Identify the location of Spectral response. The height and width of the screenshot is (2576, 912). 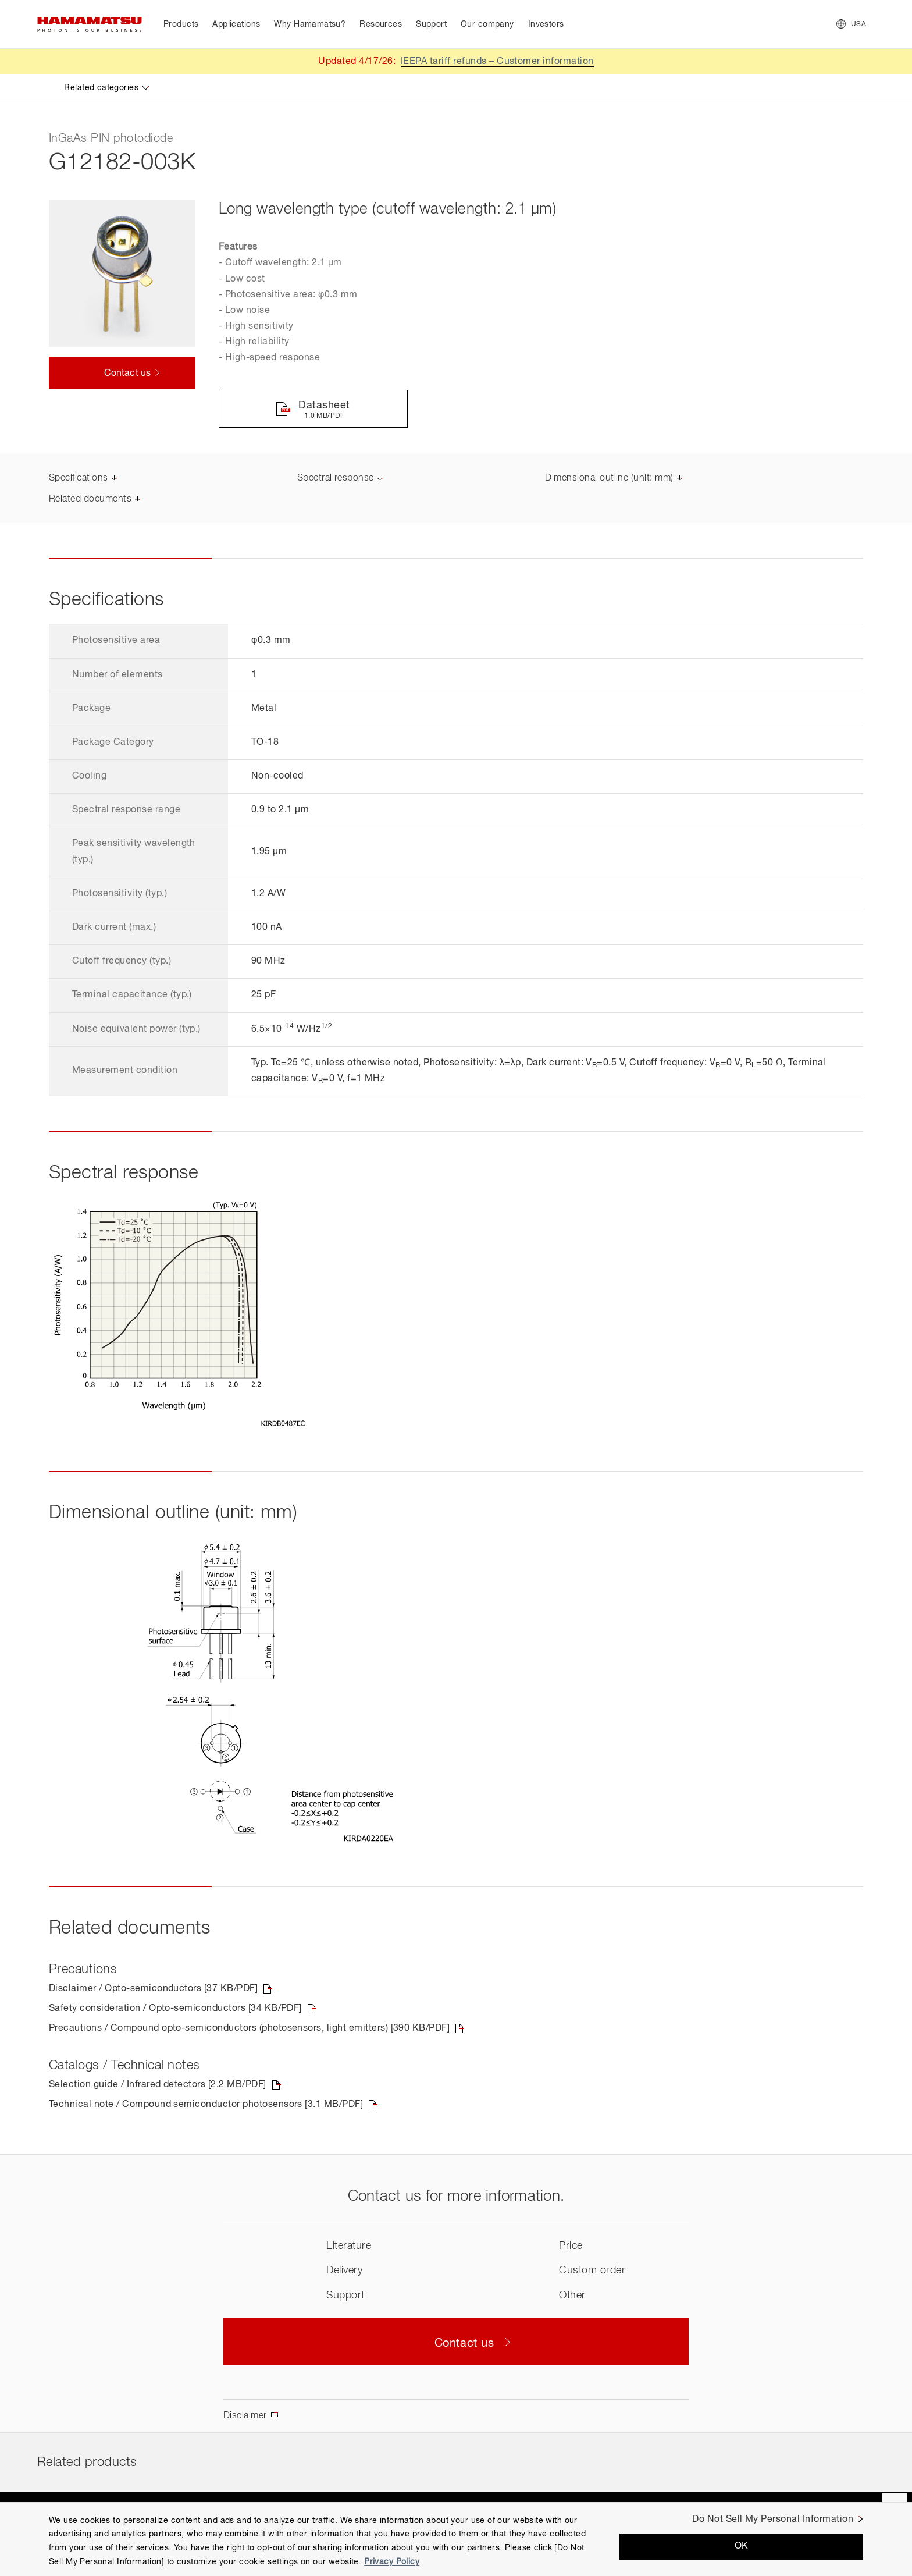
(335, 478).